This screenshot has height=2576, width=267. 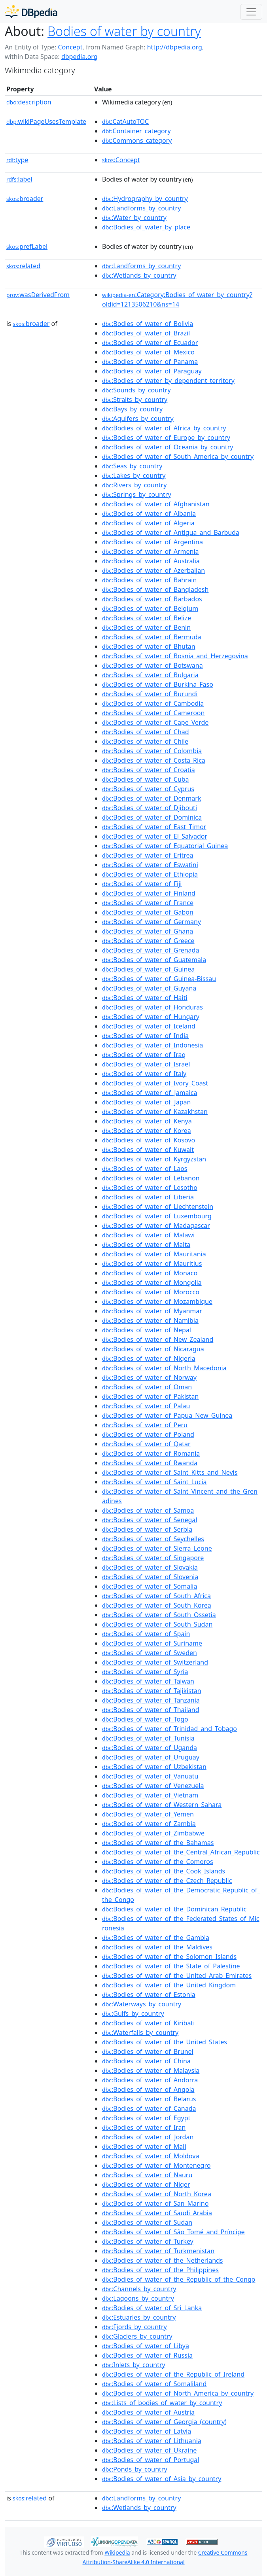 I want to click on :Bodies_of_water_of_San_Marino, so click(x=155, y=2203).